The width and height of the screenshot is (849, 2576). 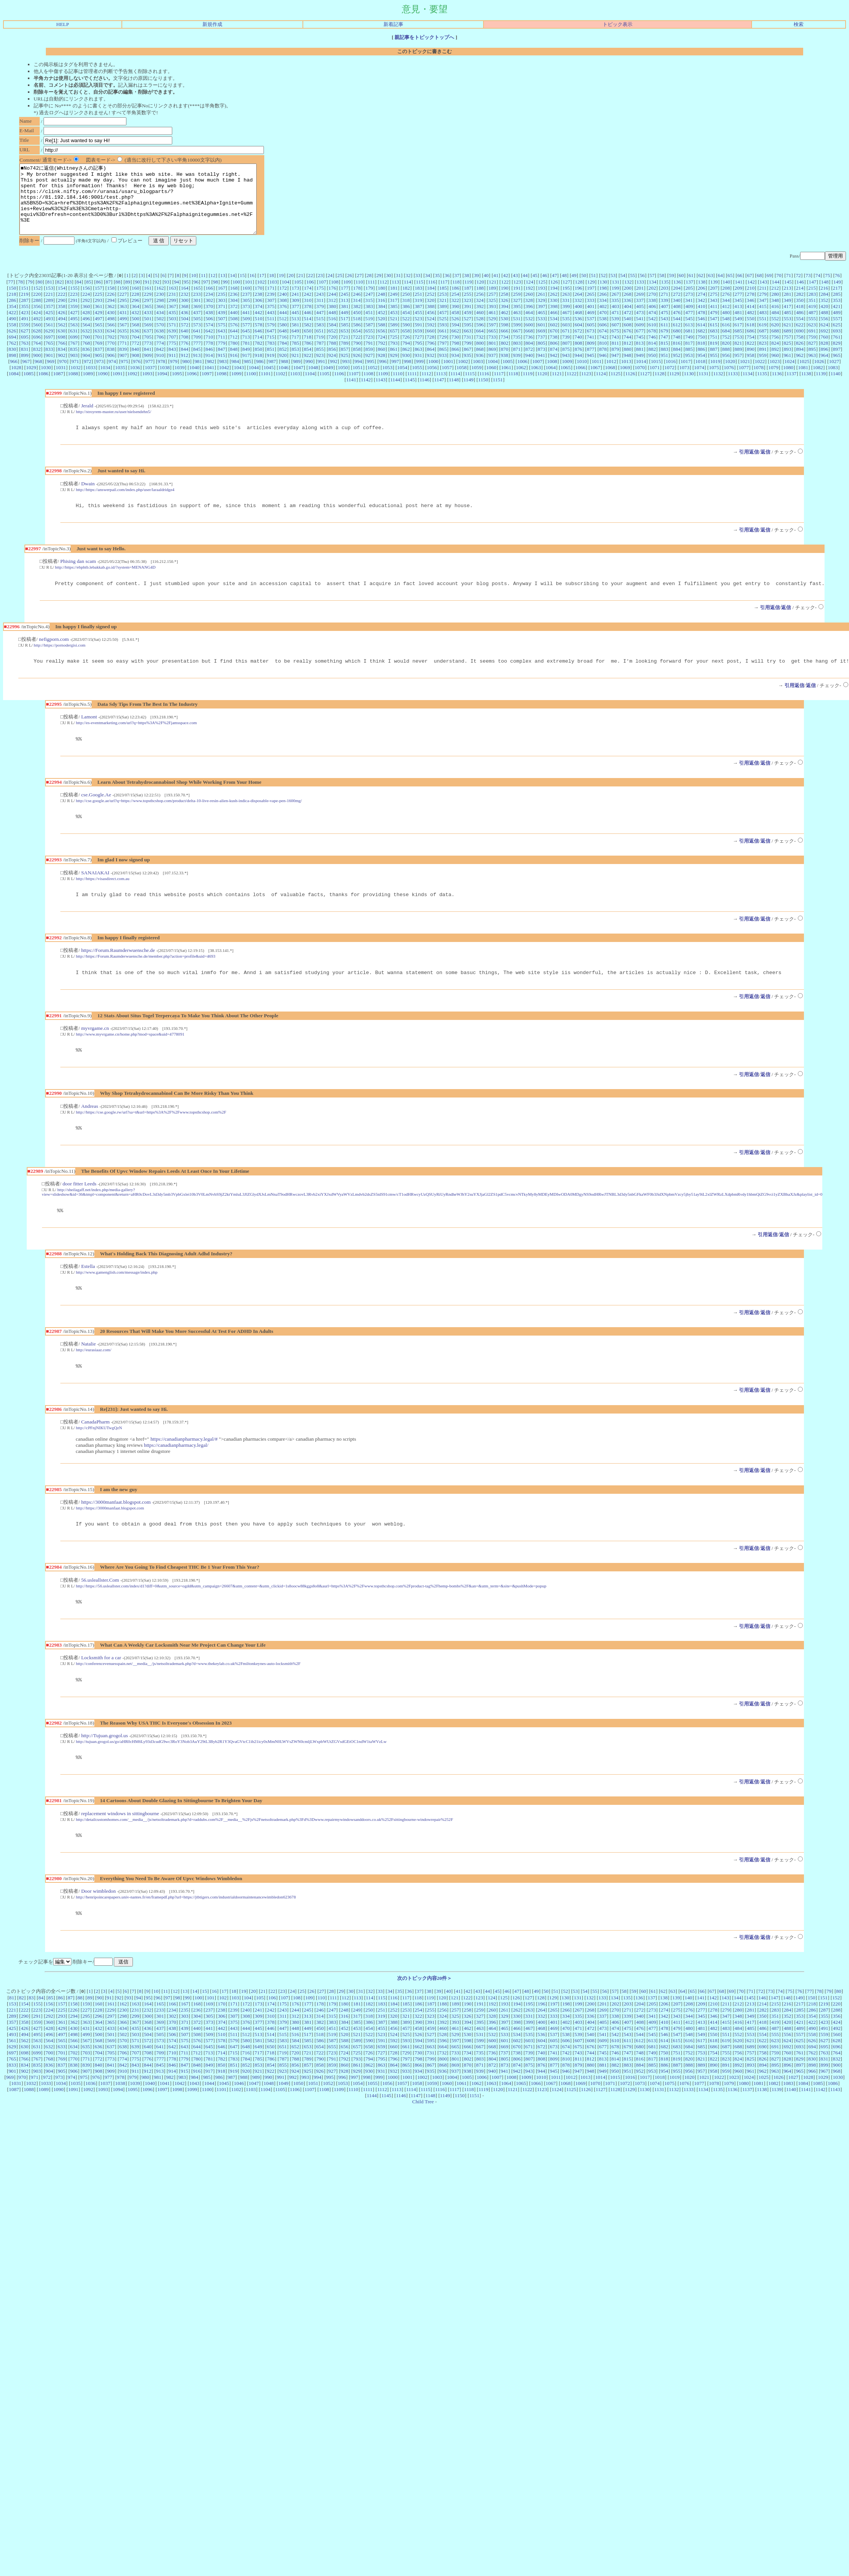 What do you see at coordinates (750, 320) in the screenshot?
I see `414` at bounding box center [750, 320].